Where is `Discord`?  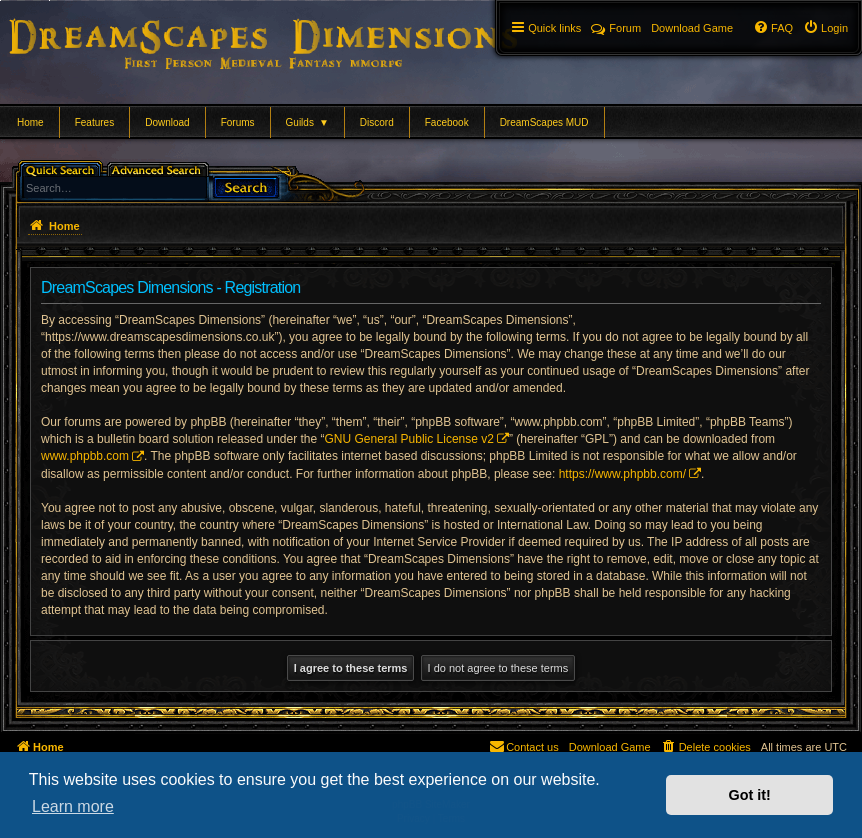
Discord is located at coordinates (377, 122).